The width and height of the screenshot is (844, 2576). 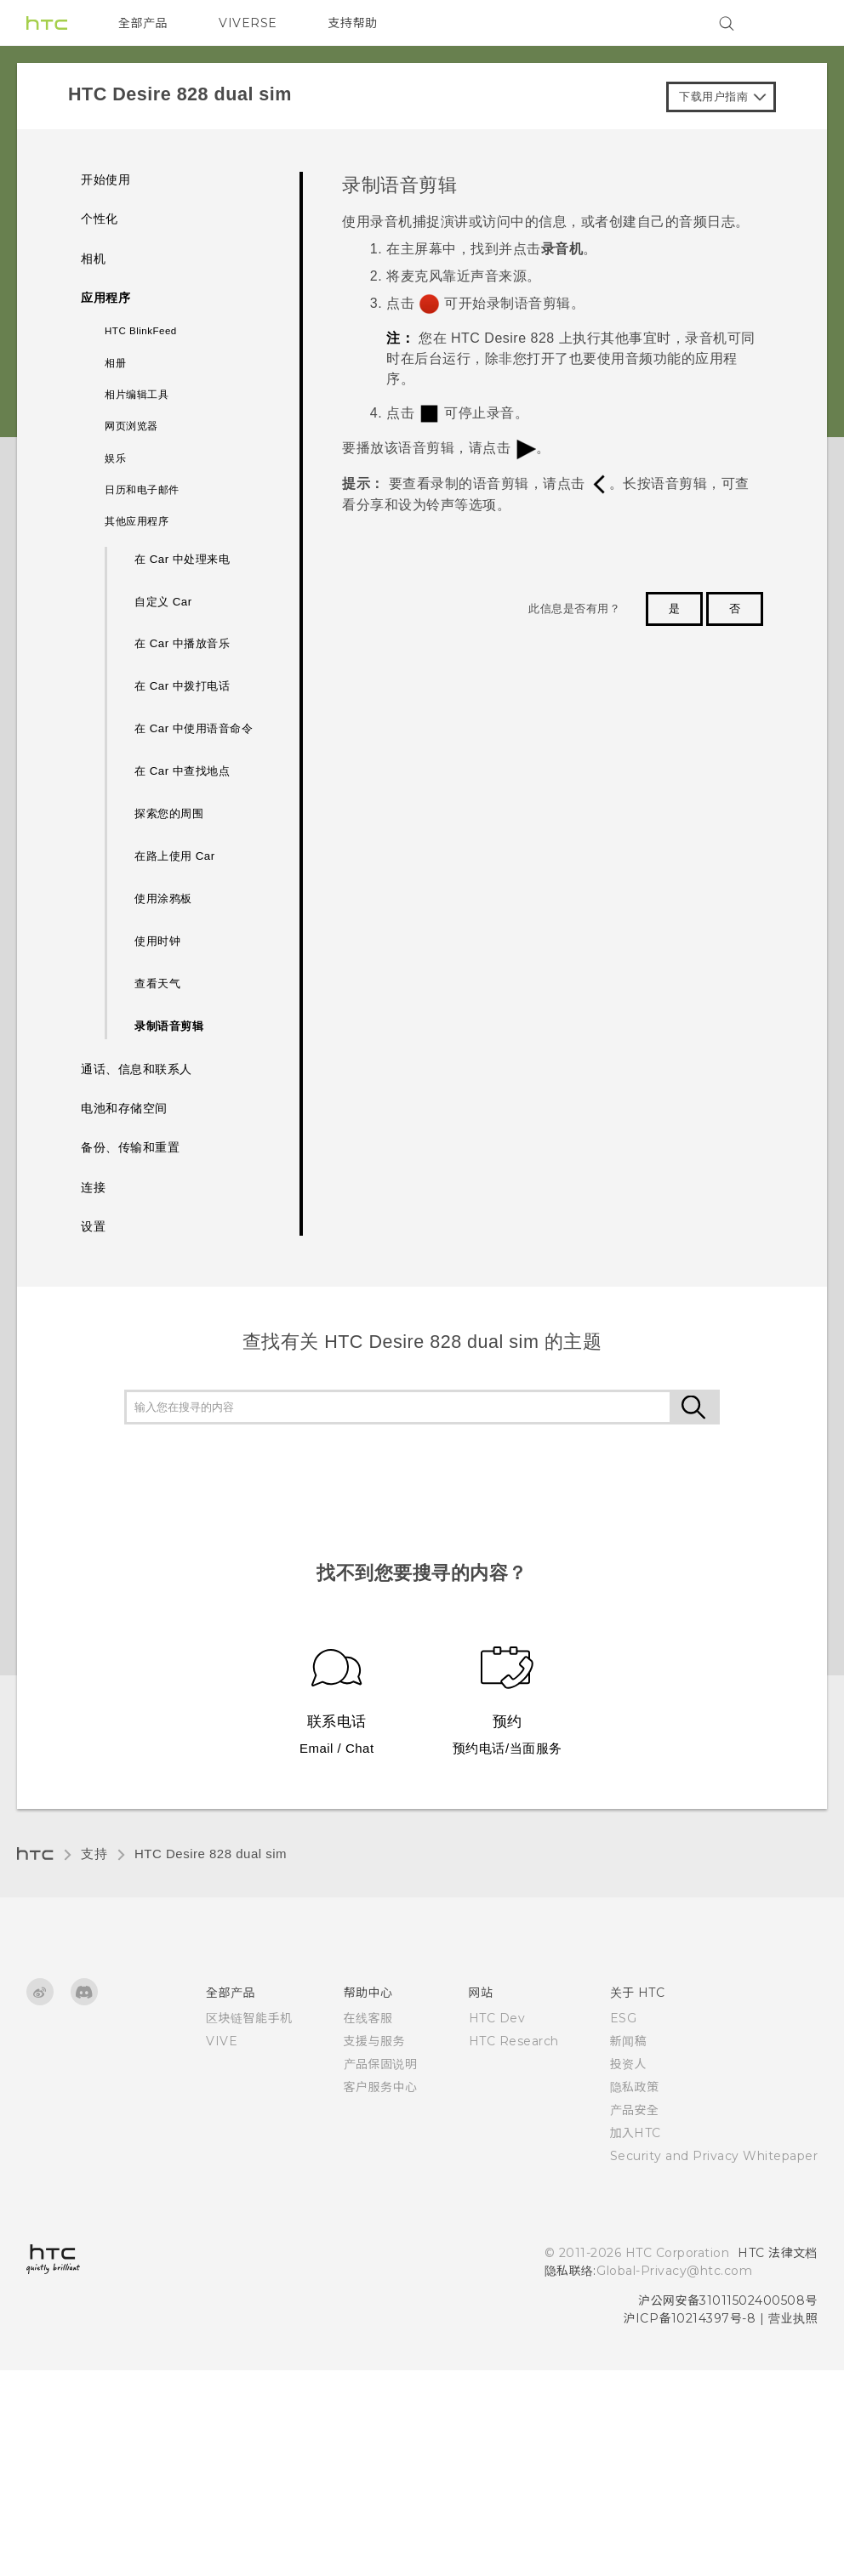 What do you see at coordinates (115, 458) in the screenshot?
I see `娱乐` at bounding box center [115, 458].